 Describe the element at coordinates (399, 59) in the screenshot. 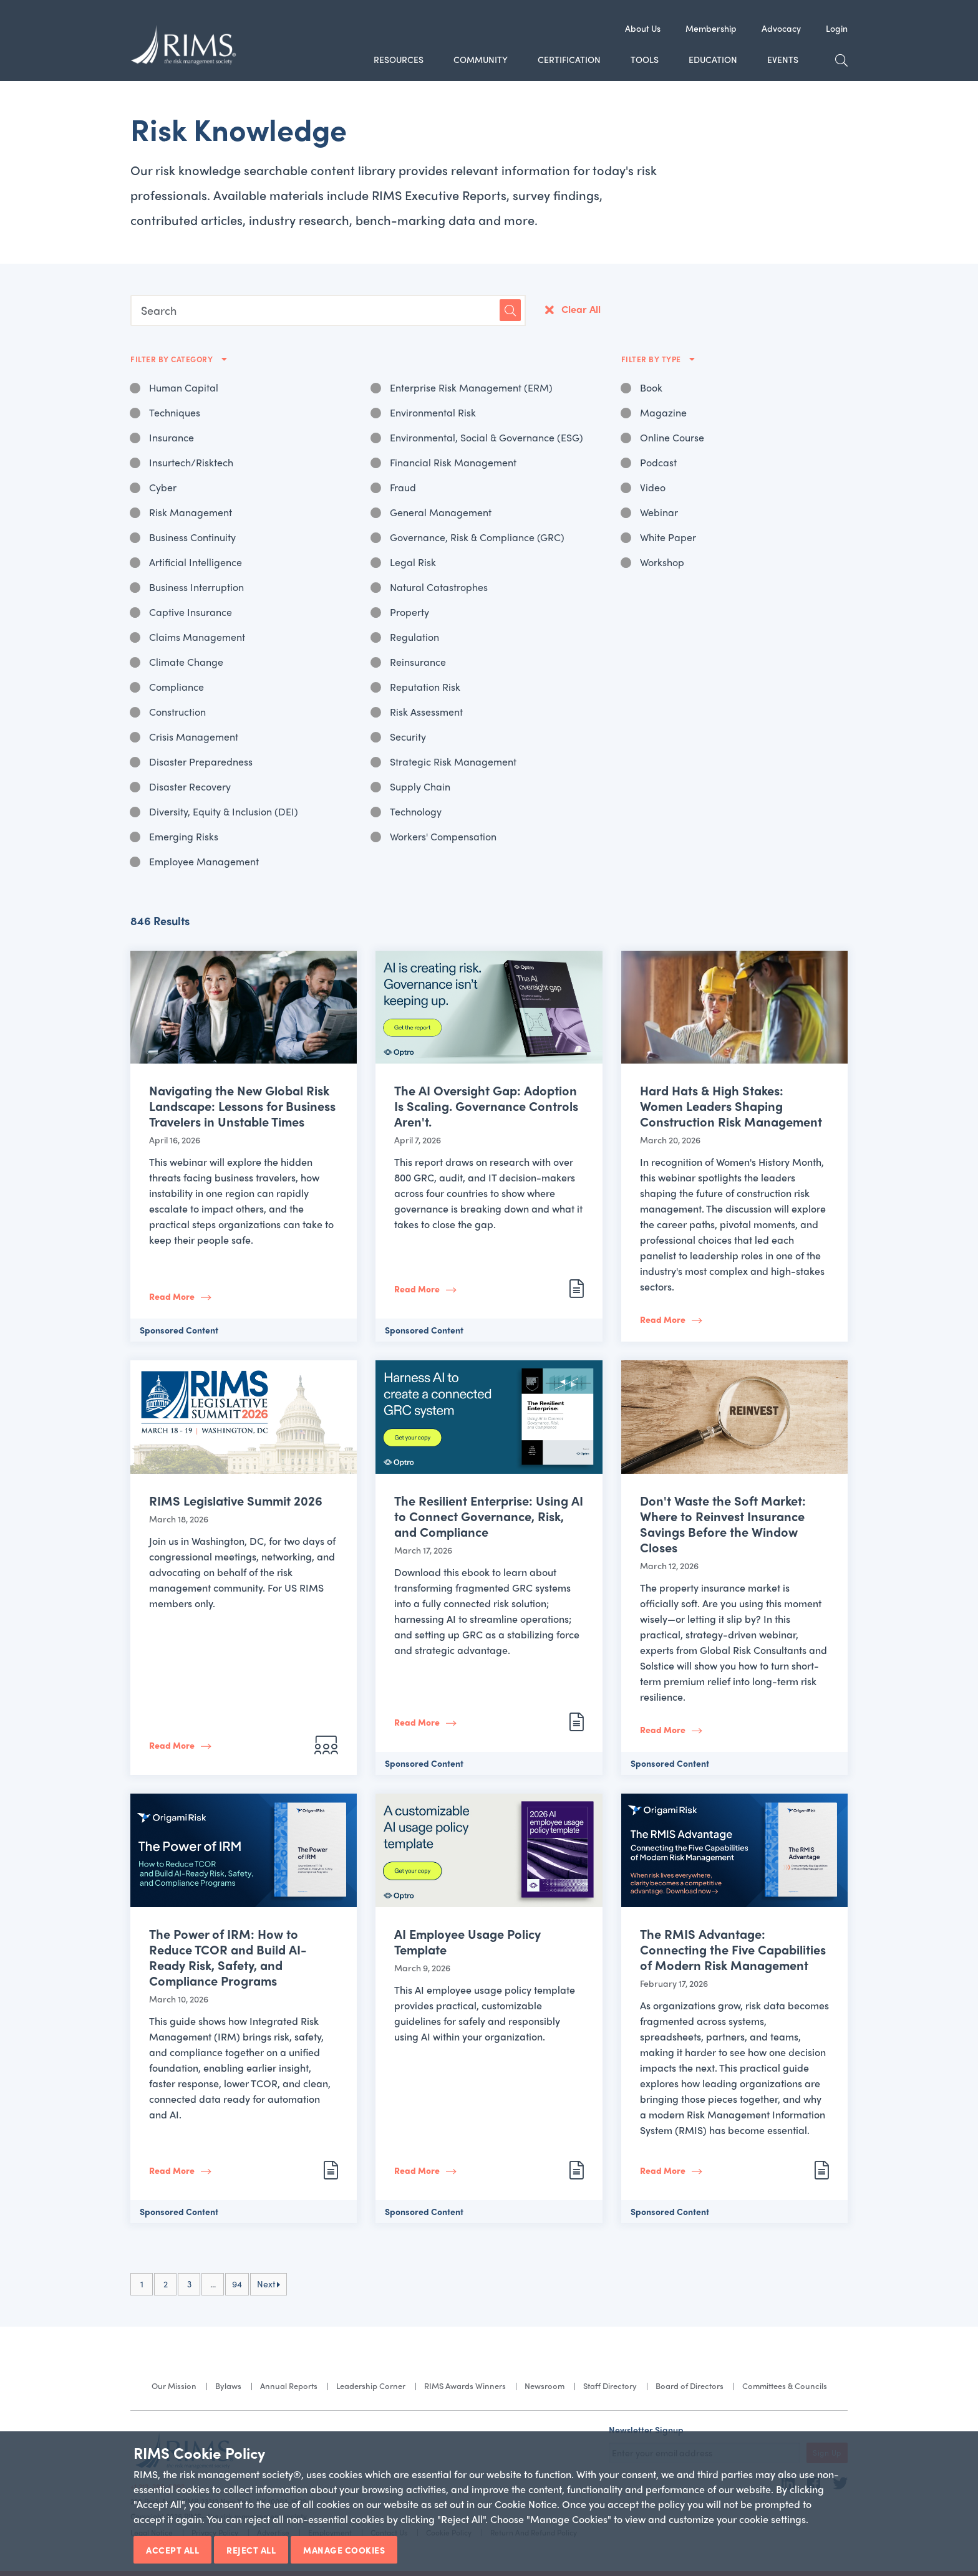

I see `Resources` at that location.